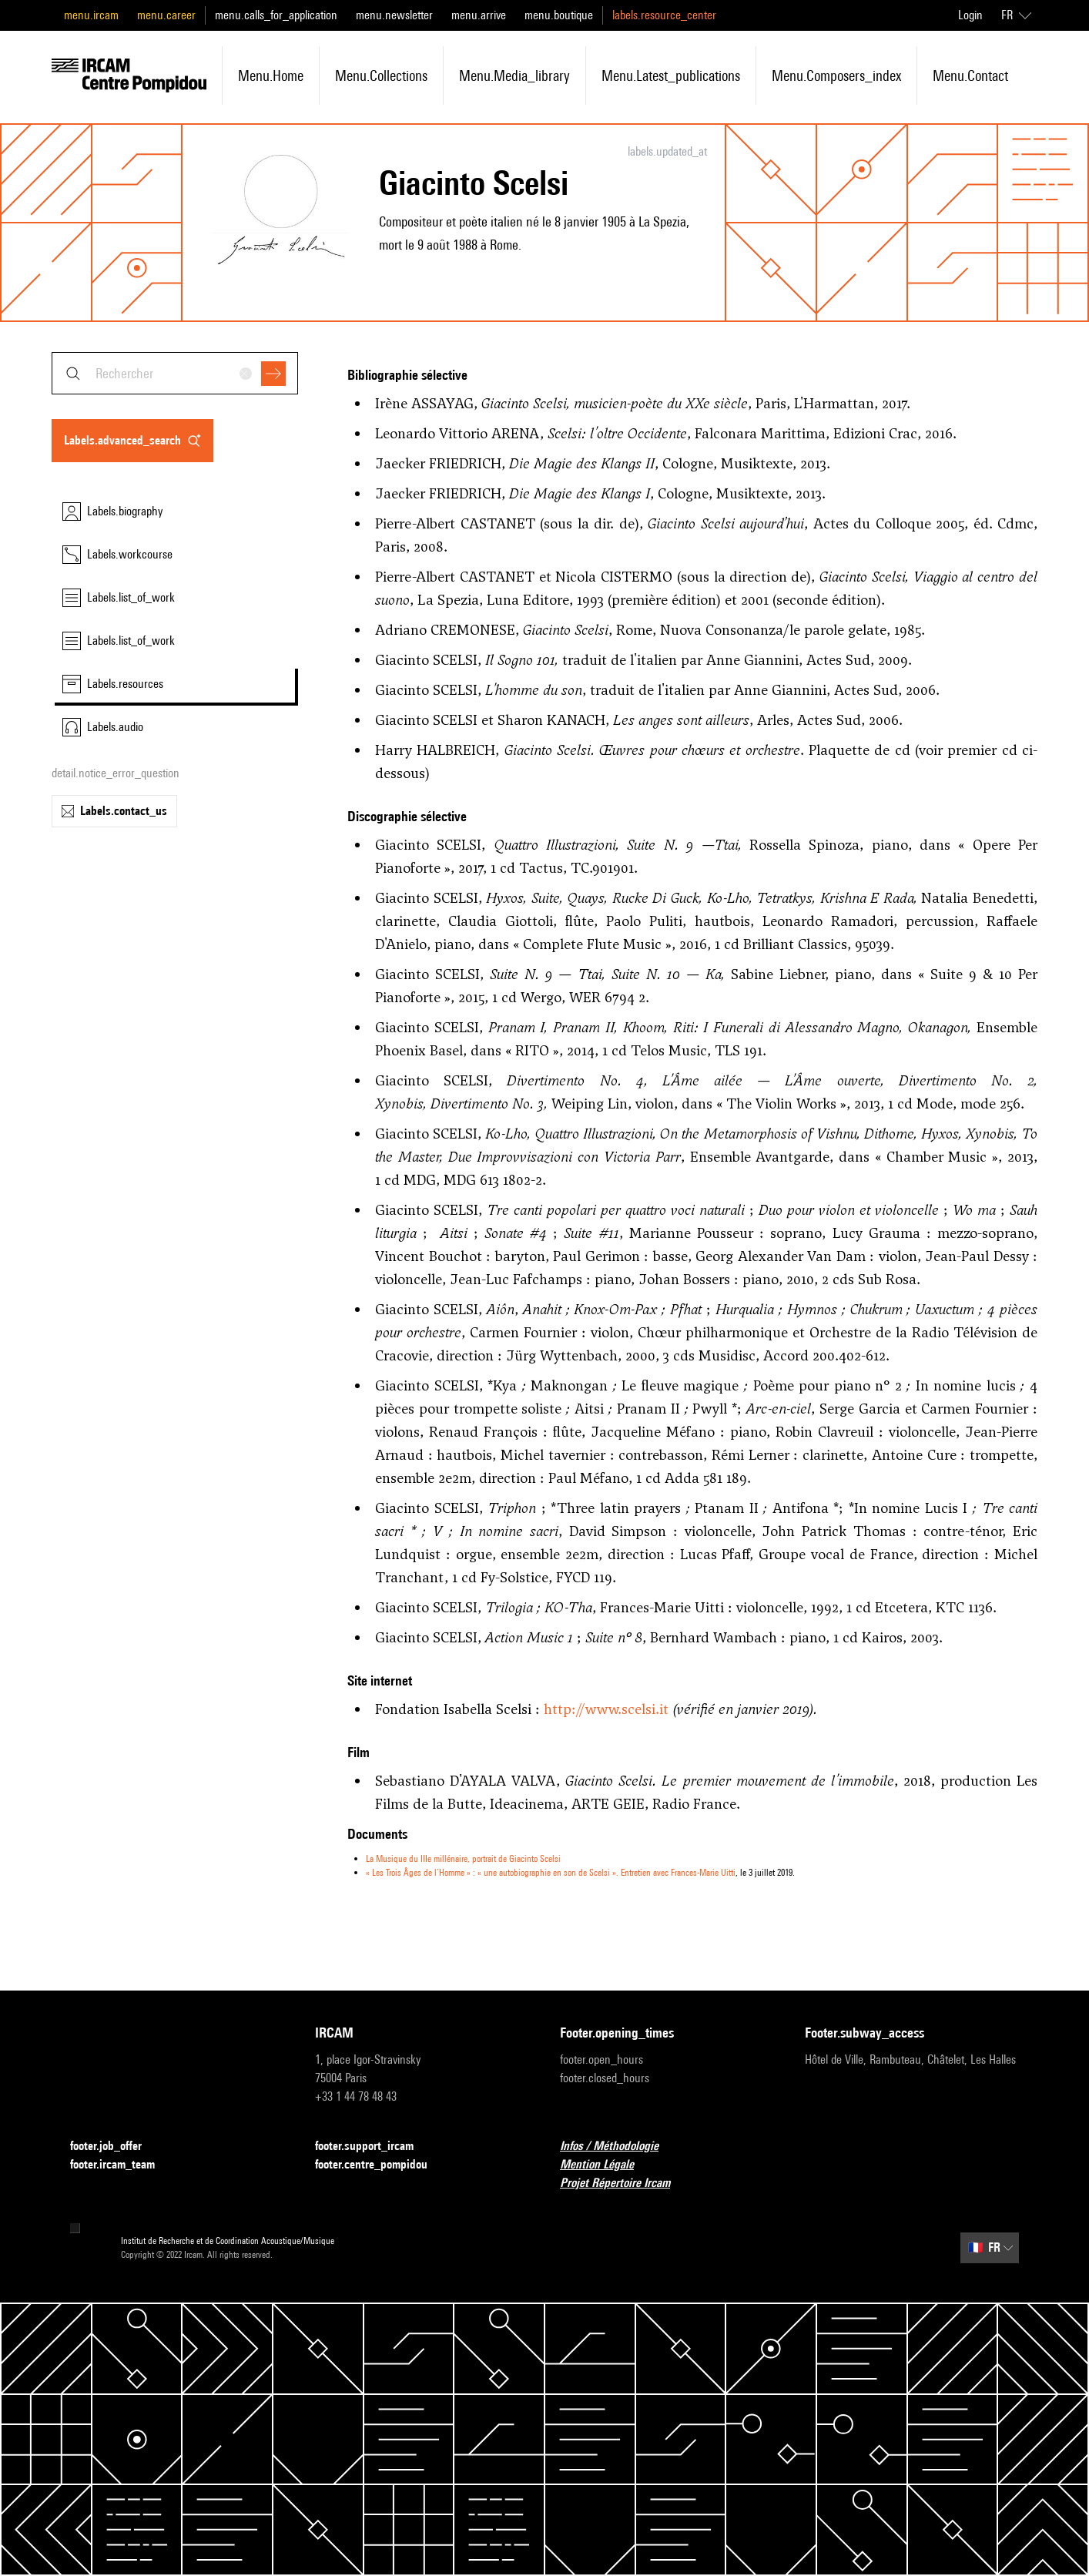 The image size is (1089, 2576). Describe the element at coordinates (606, 1709) in the screenshot. I see `http://www.scelsi.it` at that location.